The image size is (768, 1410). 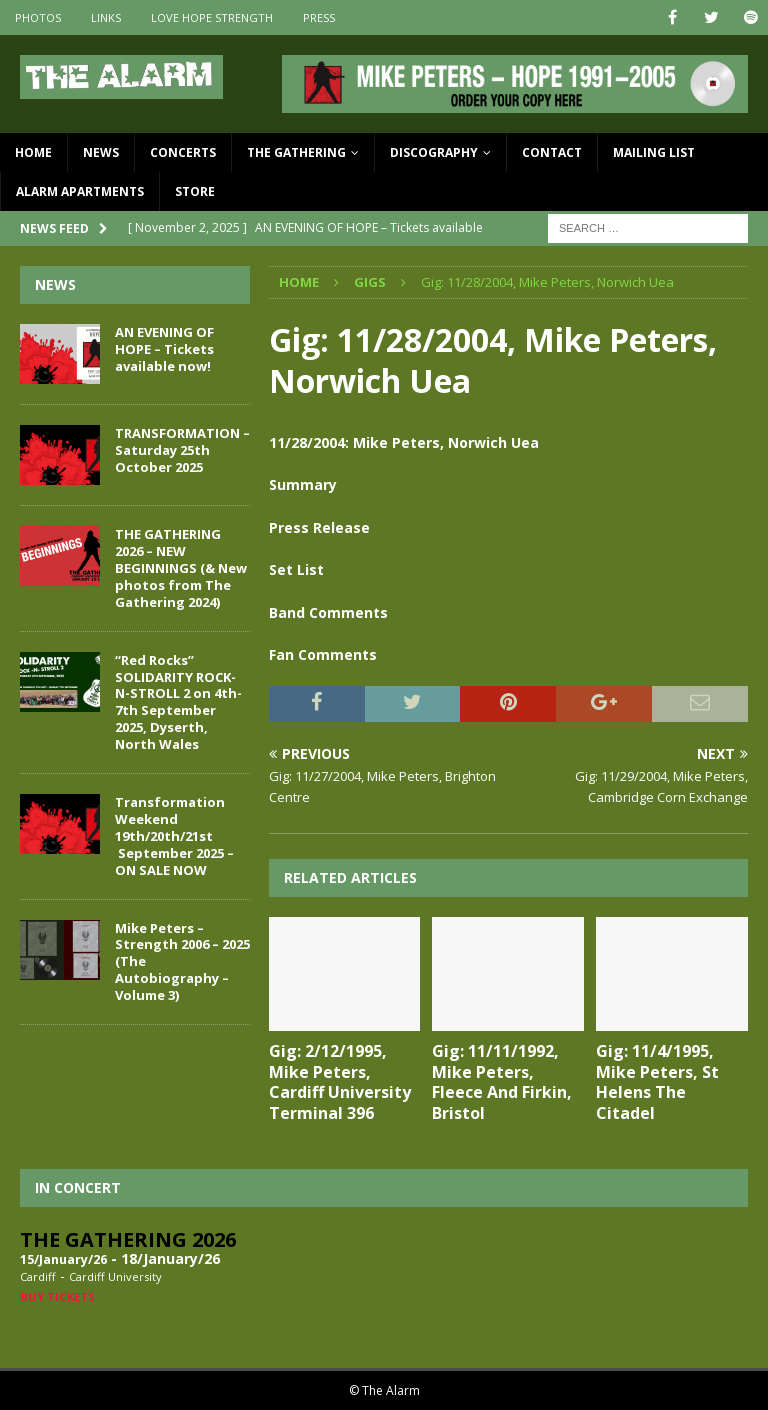 What do you see at coordinates (434, 152) in the screenshot?
I see `Discography` at bounding box center [434, 152].